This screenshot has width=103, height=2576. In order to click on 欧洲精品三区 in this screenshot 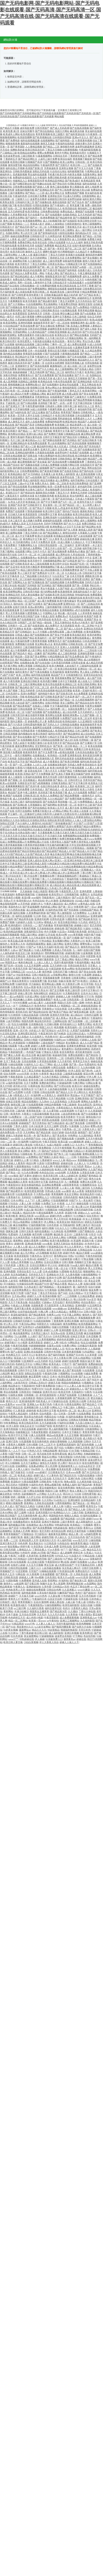, I will do `click(69, 684)`.